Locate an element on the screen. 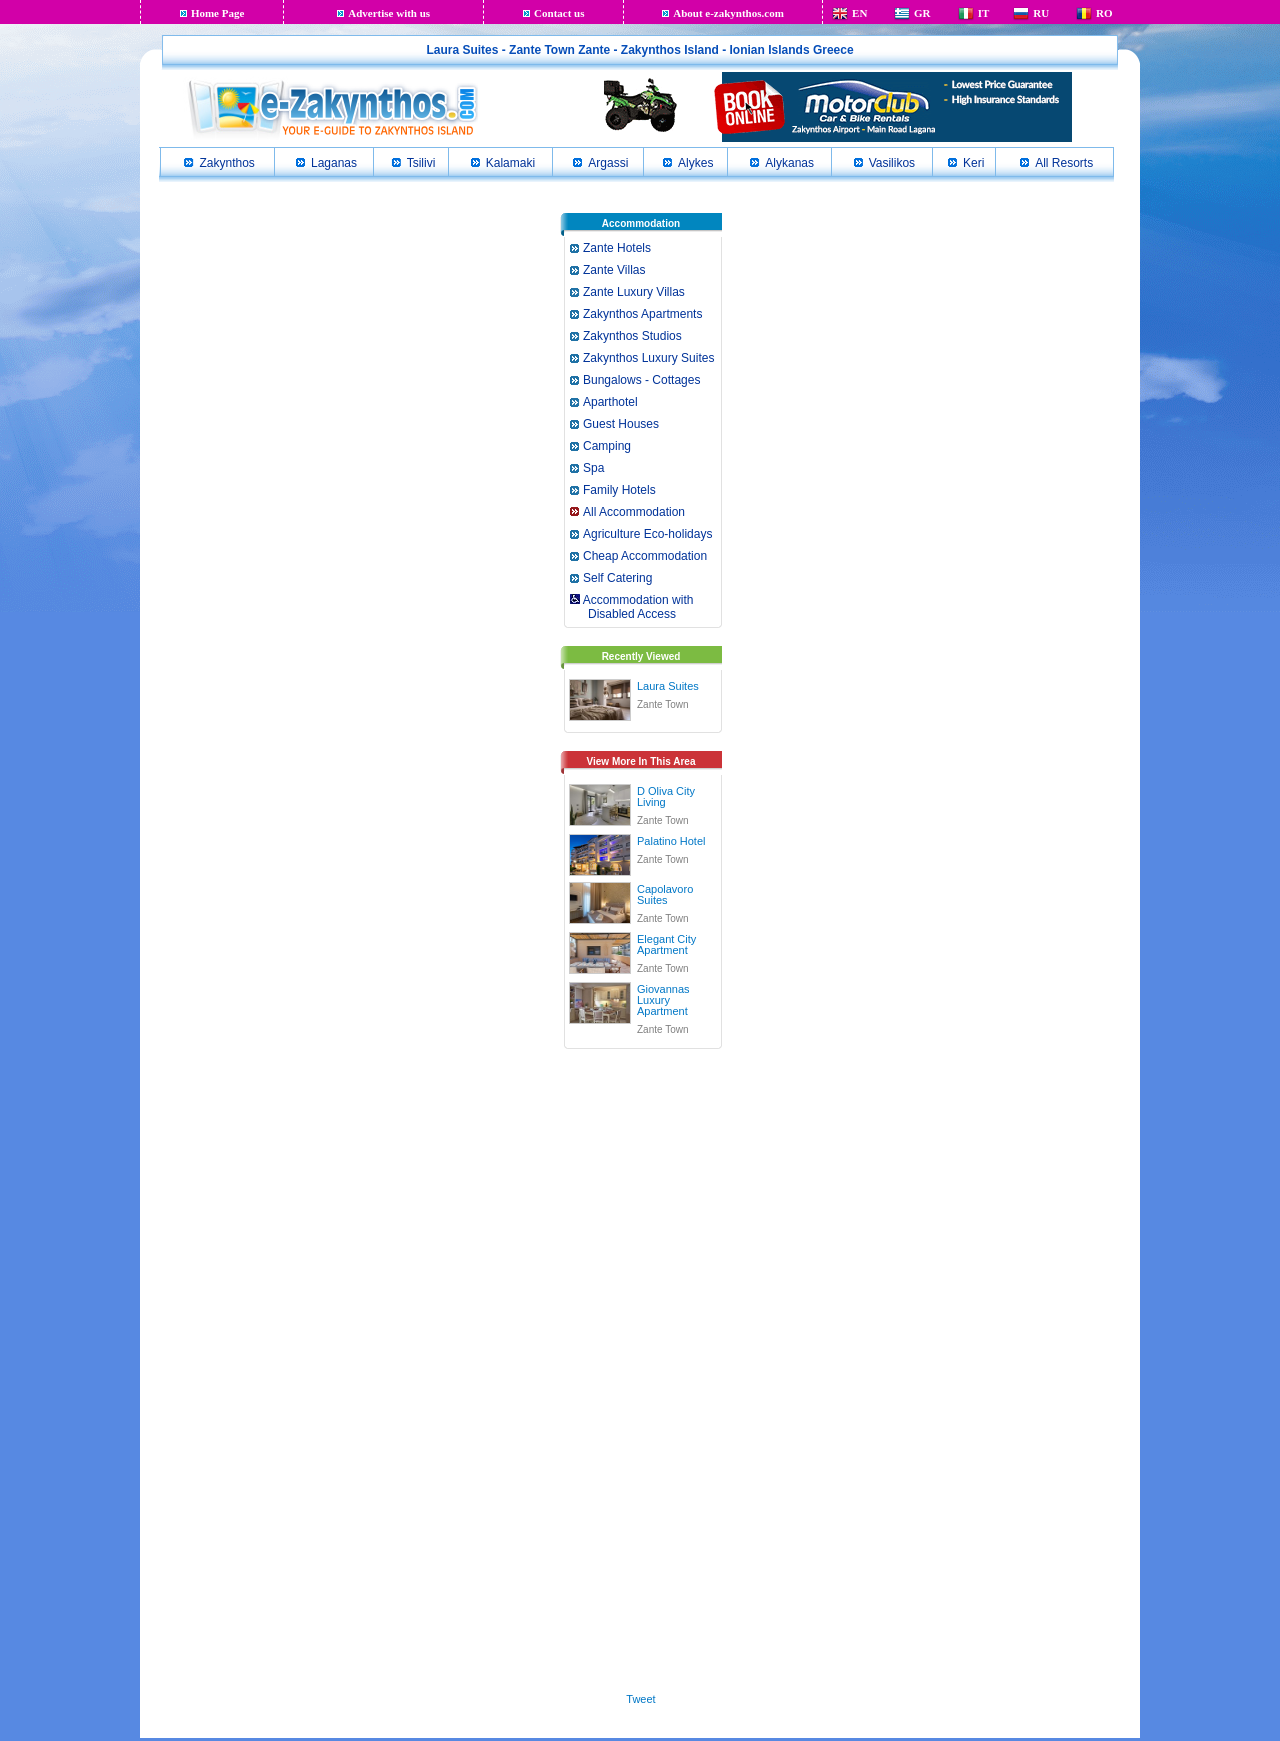  Vasilikos is located at coordinates (892, 163).